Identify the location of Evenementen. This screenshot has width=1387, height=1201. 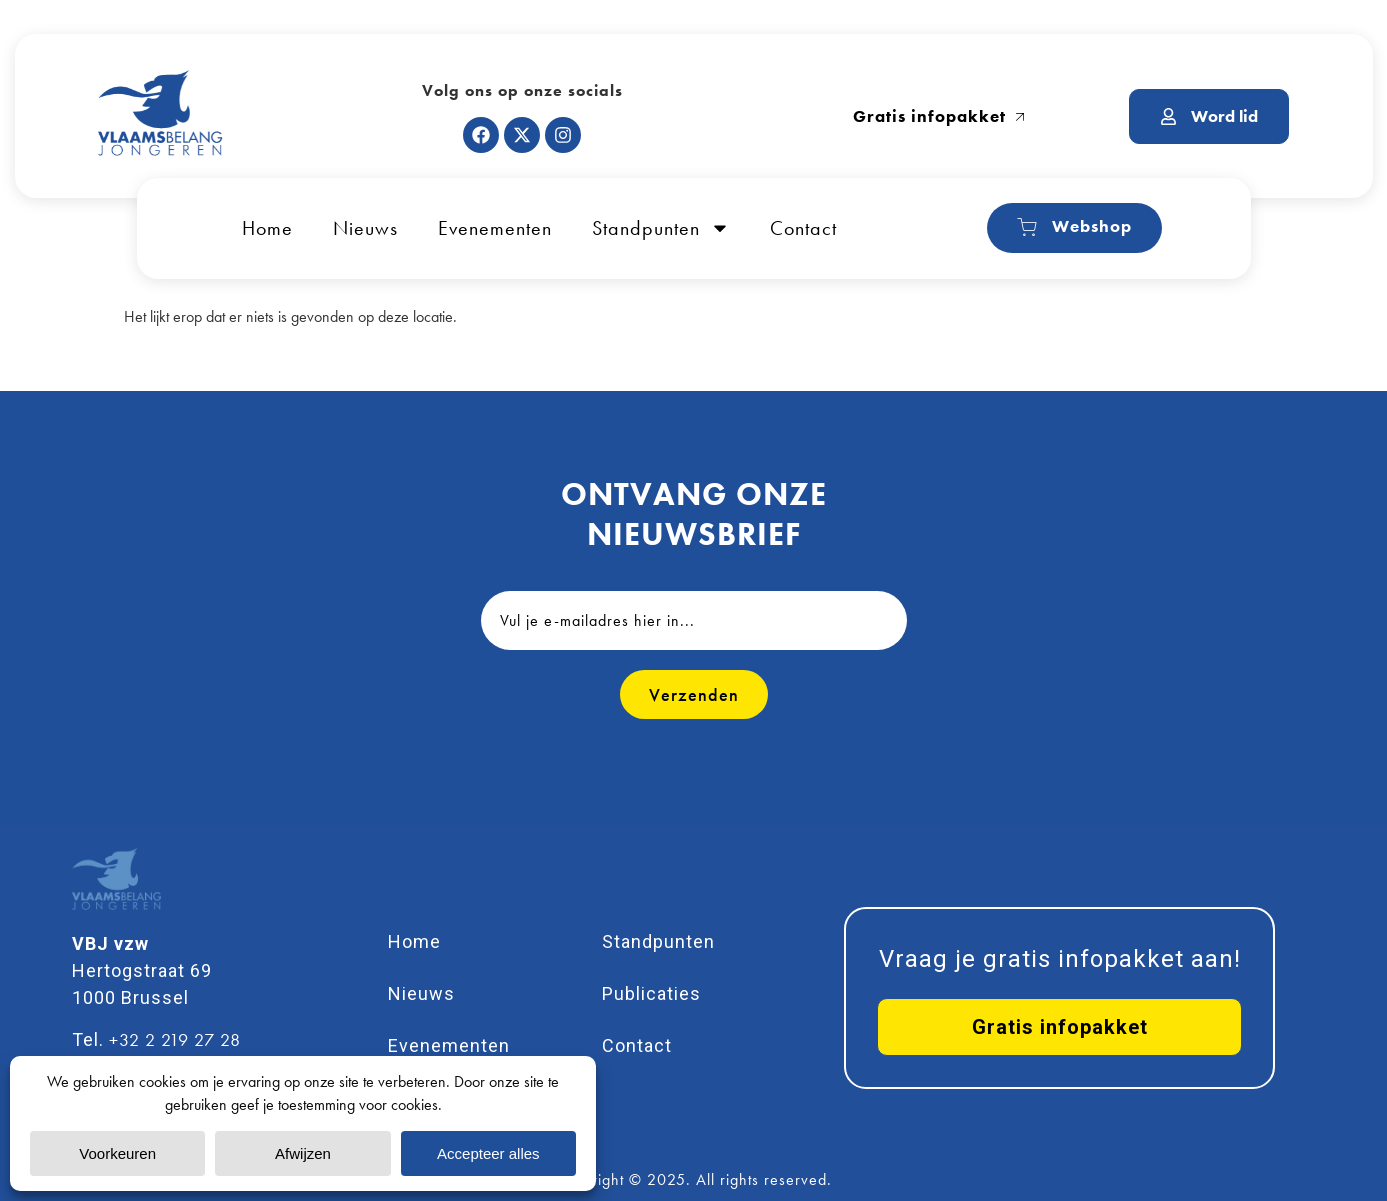
(495, 228).